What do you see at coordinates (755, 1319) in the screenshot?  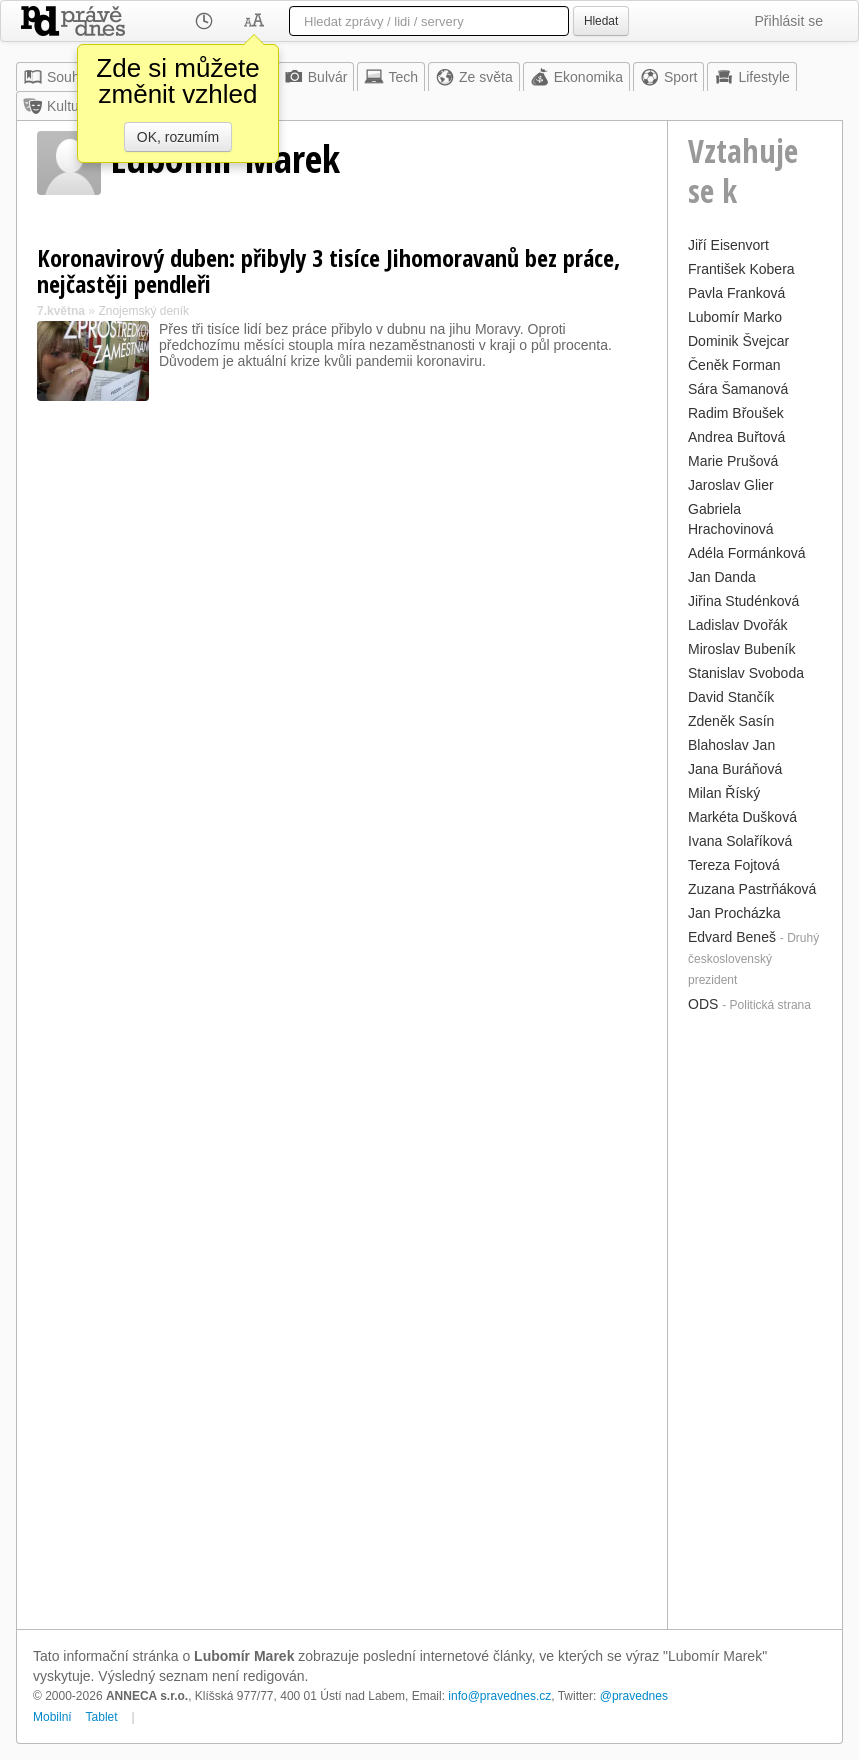 I see `[Advertisement]` at bounding box center [755, 1319].